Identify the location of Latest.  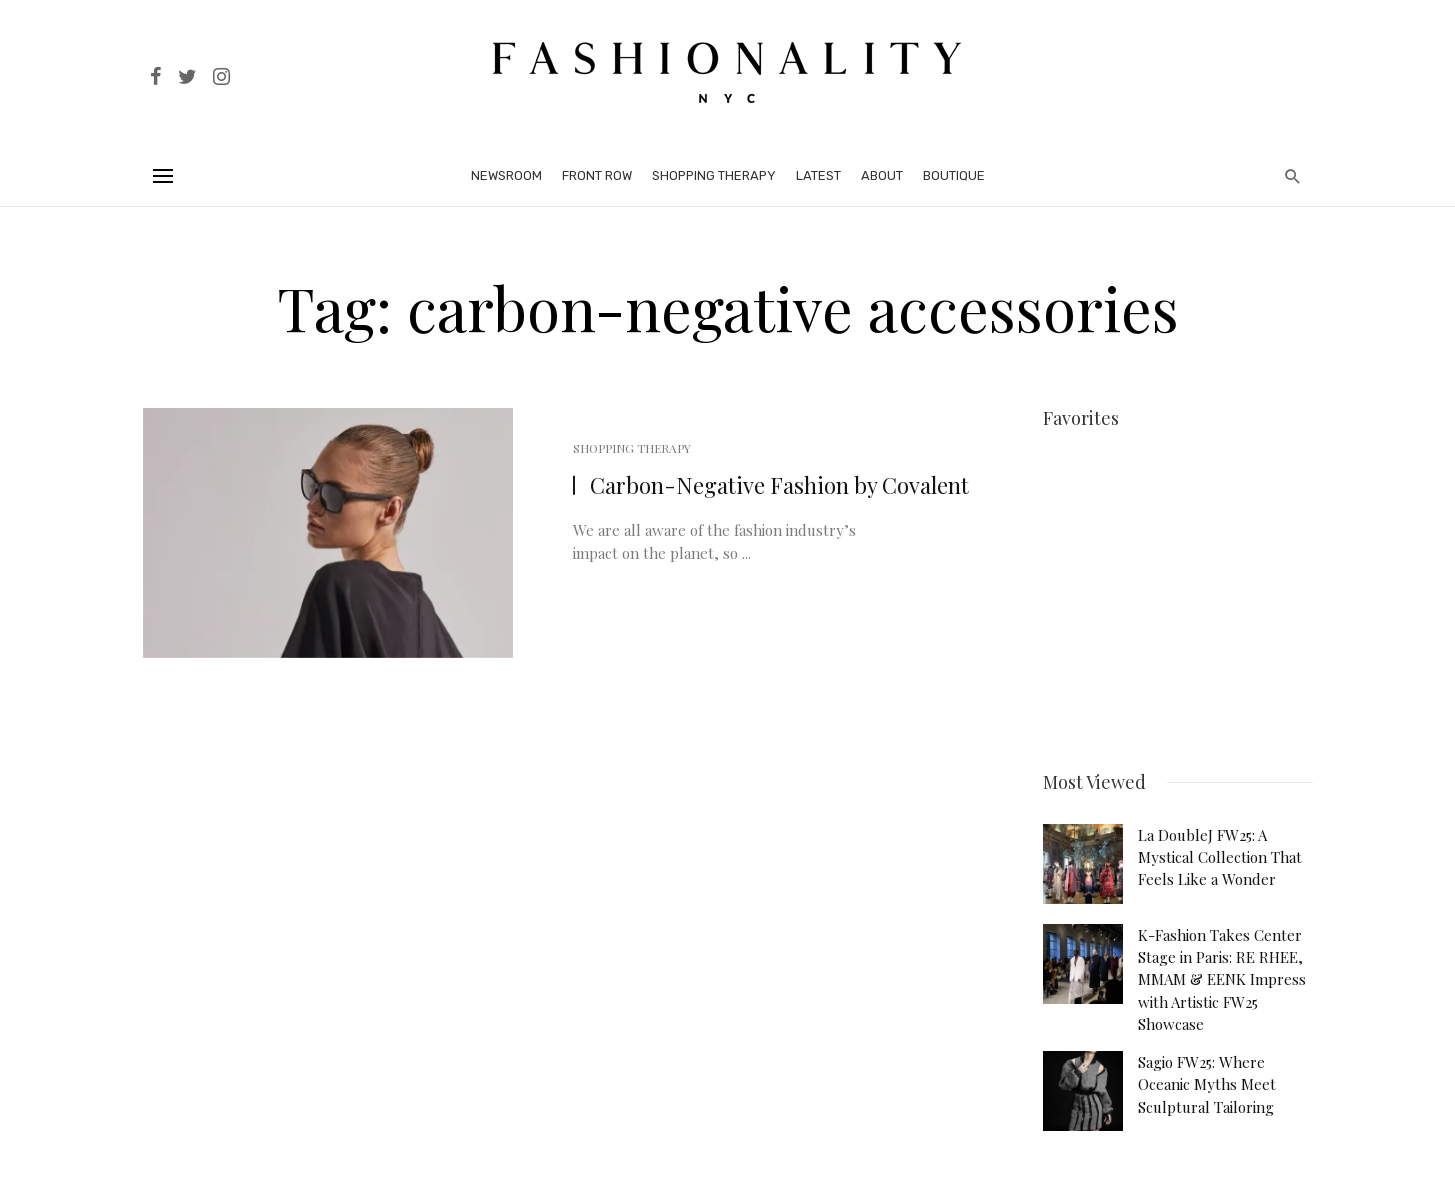
(818, 175).